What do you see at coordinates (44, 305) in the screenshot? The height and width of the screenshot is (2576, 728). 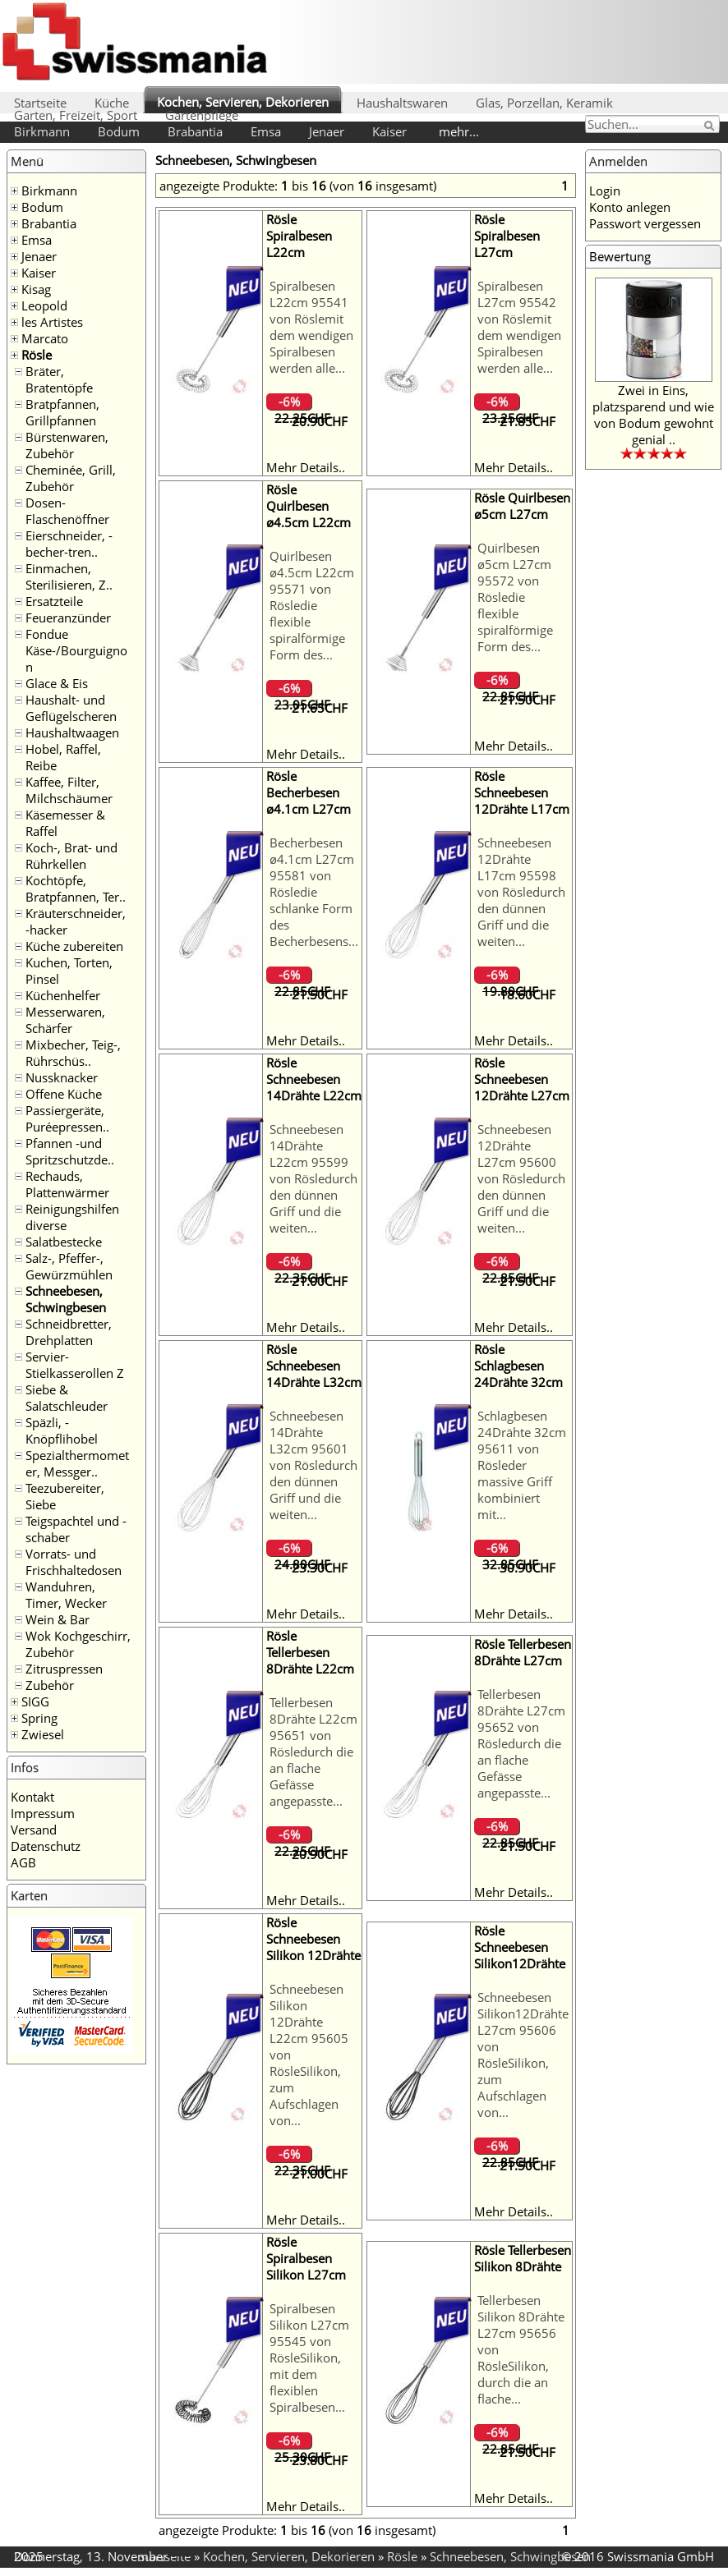 I see `Leopold` at bounding box center [44, 305].